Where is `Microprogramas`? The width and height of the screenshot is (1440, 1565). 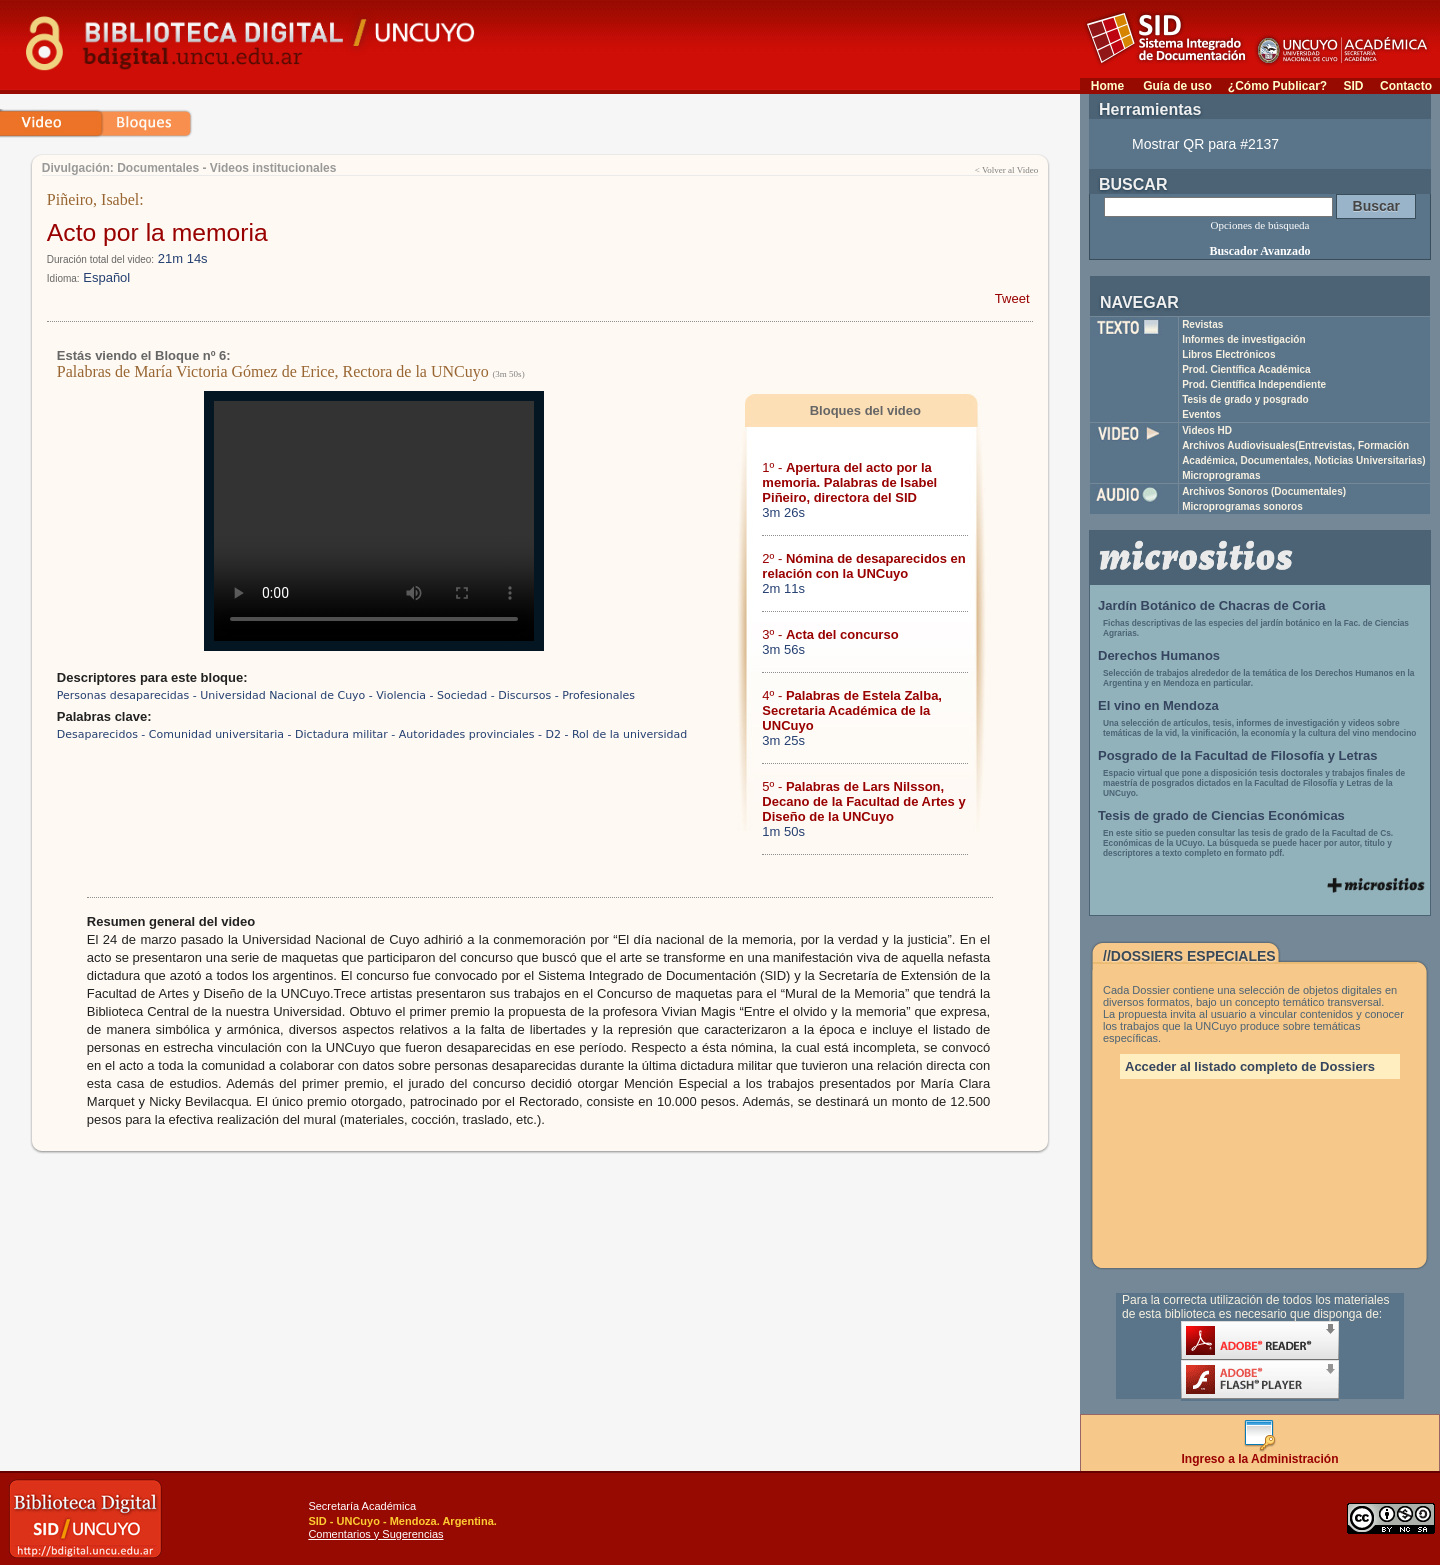
Microprogramas is located at coordinates (1221, 475).